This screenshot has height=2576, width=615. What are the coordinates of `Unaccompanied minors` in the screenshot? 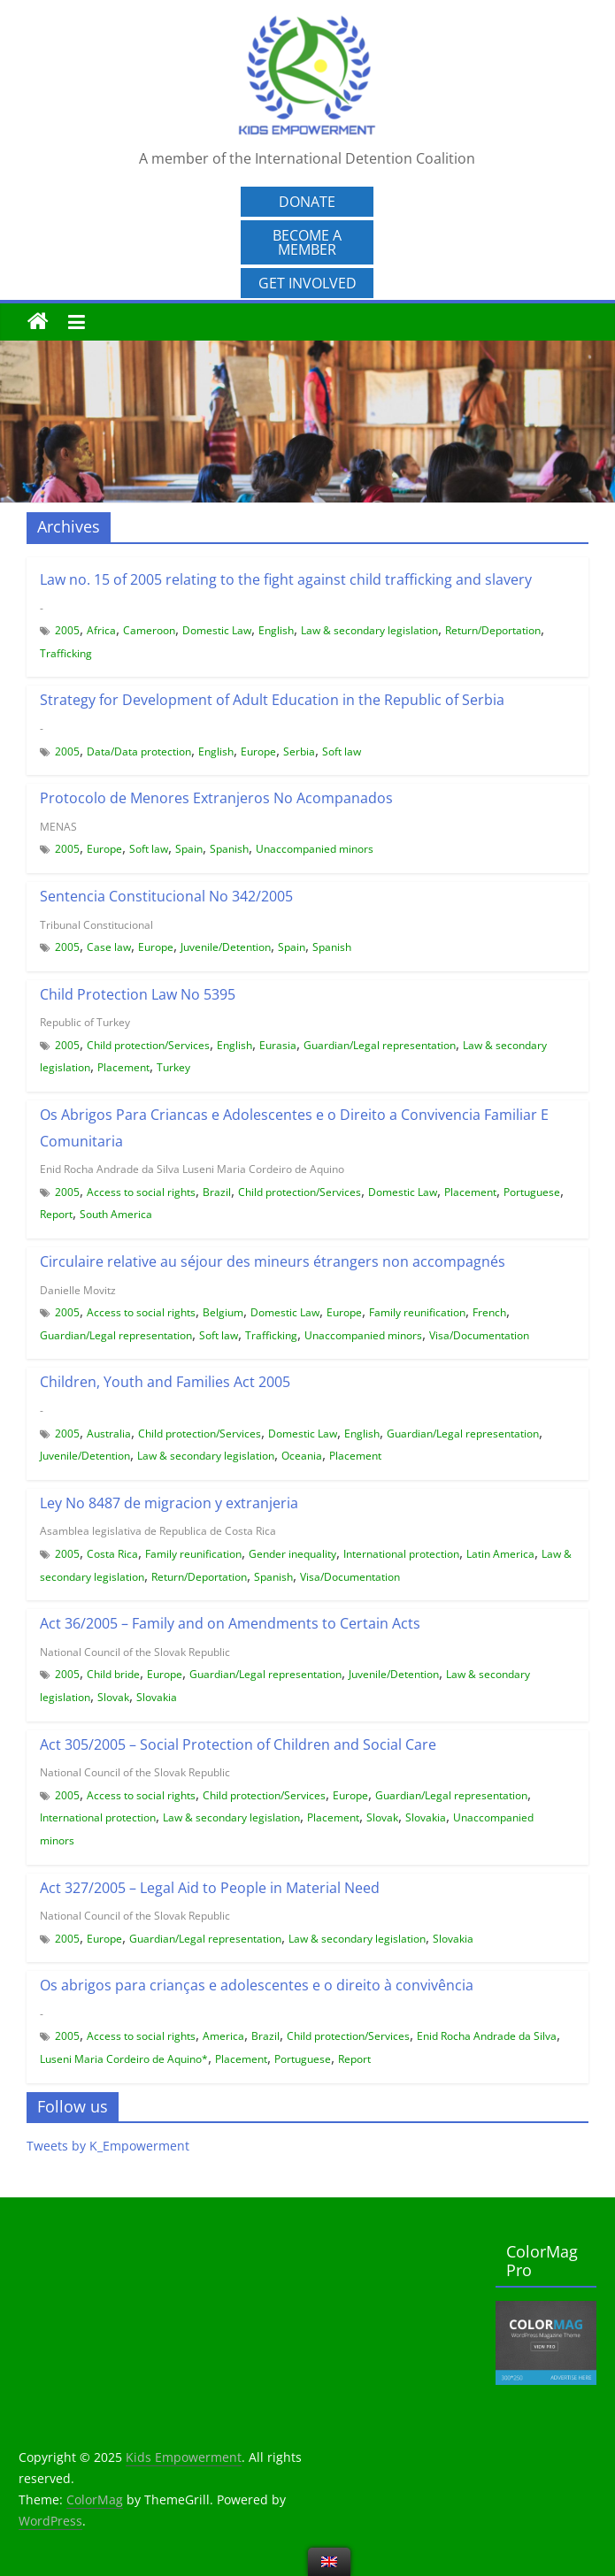 It's located at (314, 848).